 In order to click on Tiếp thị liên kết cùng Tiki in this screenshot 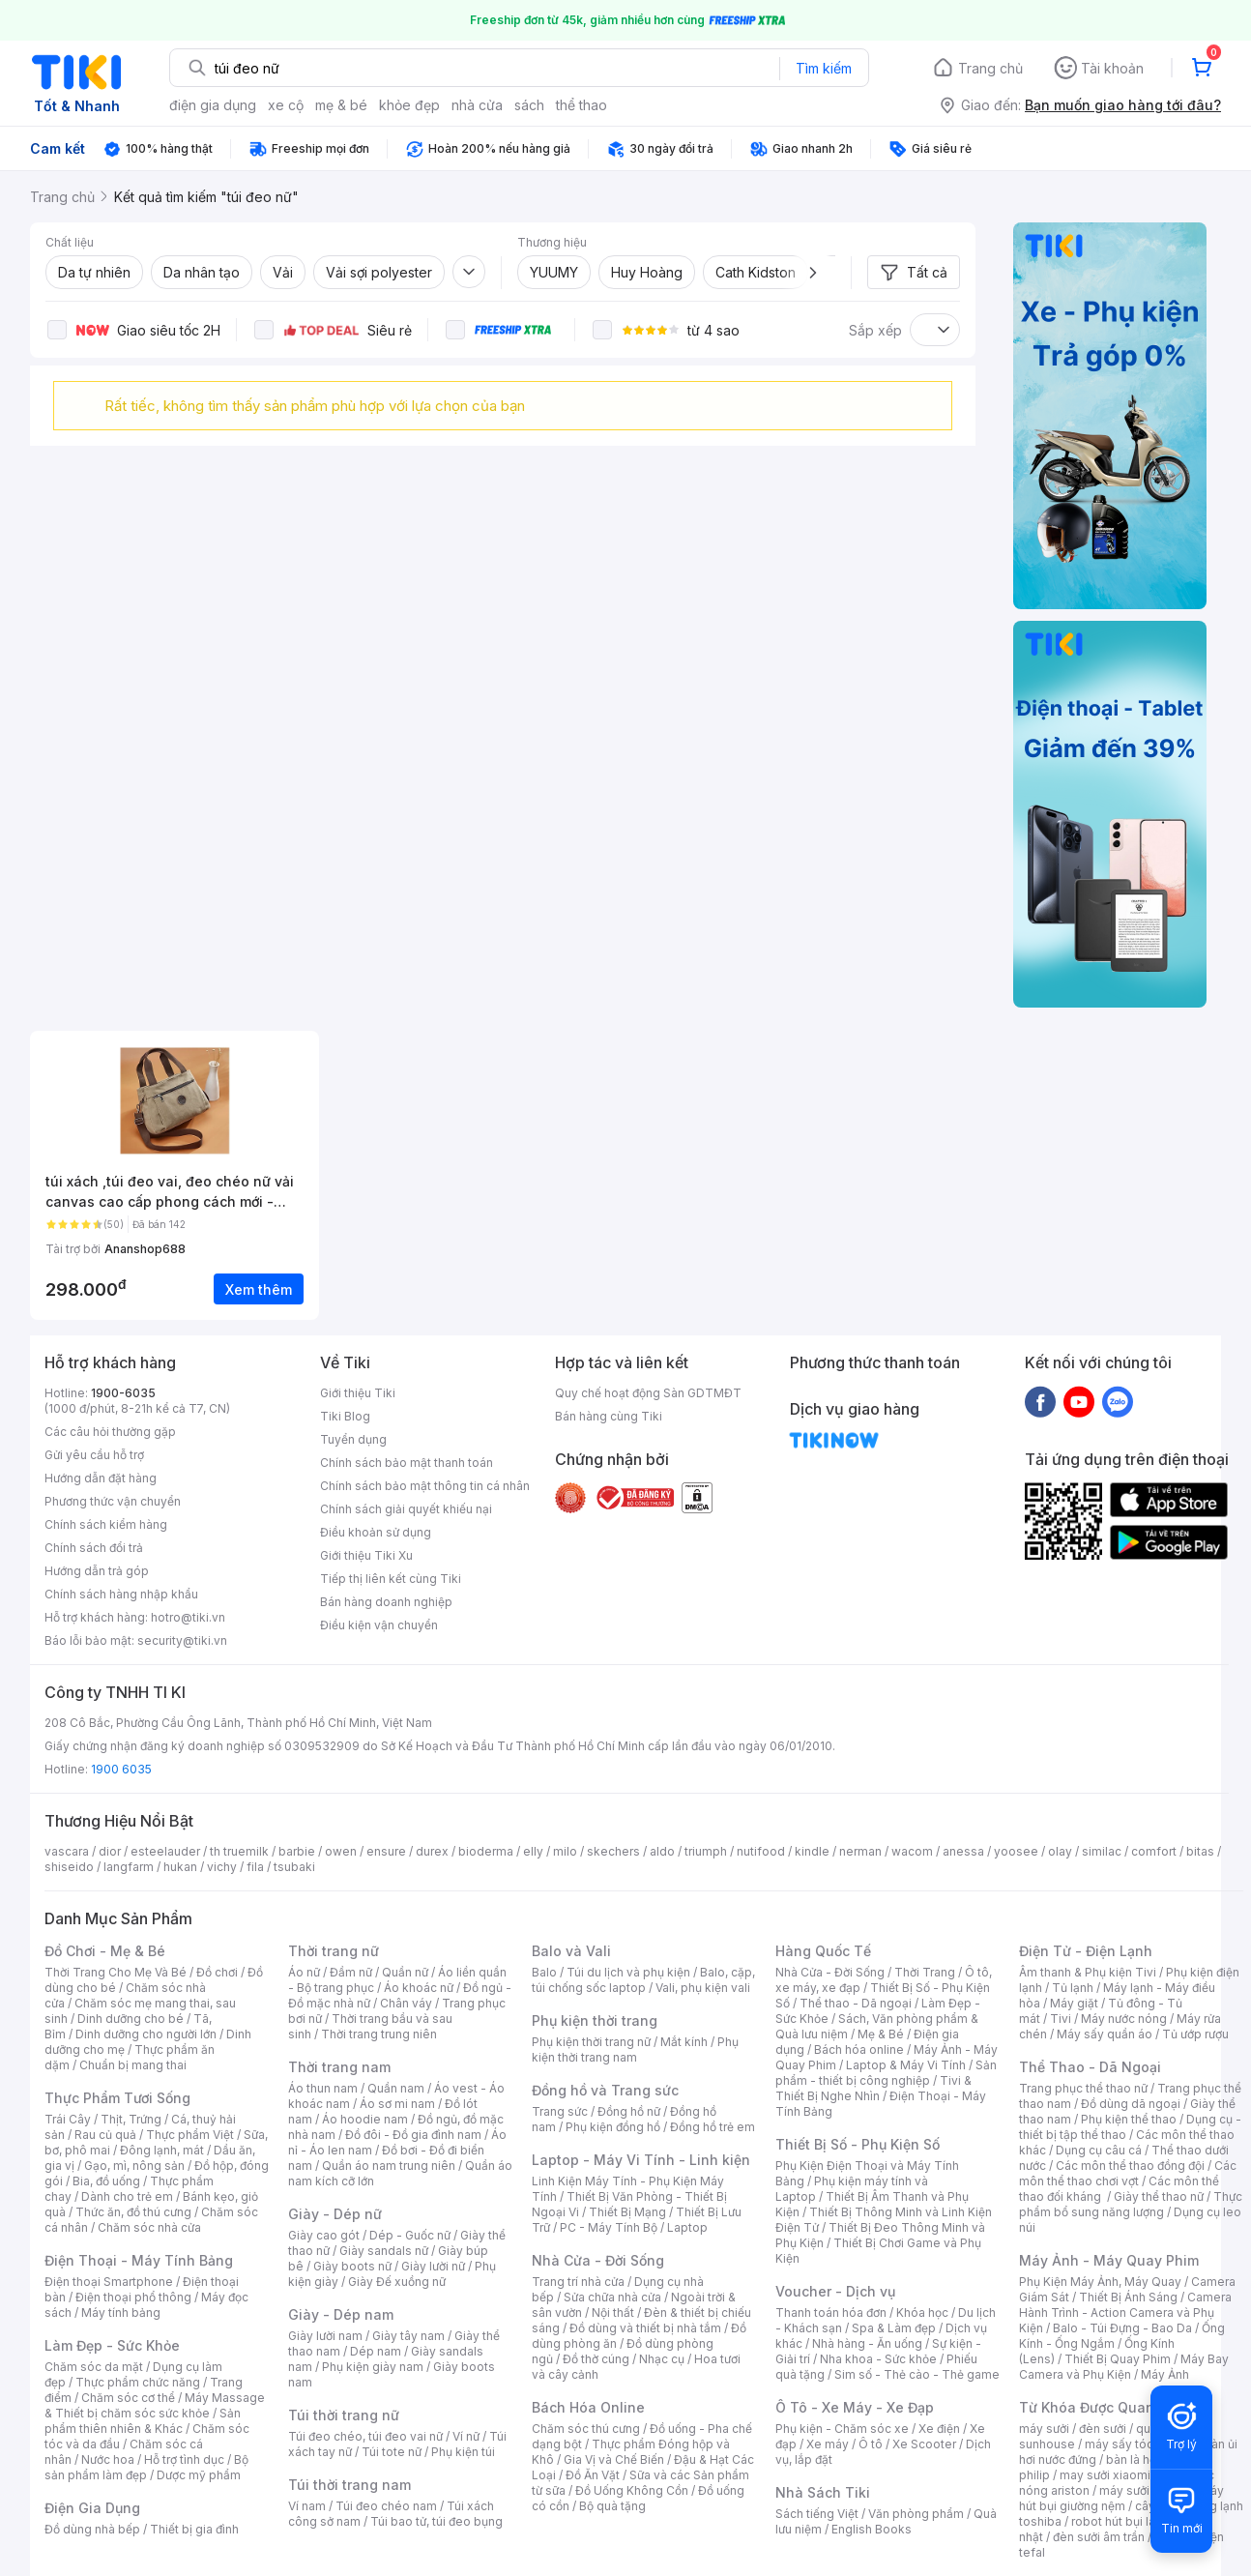, I will do `click(390, 1578)`.